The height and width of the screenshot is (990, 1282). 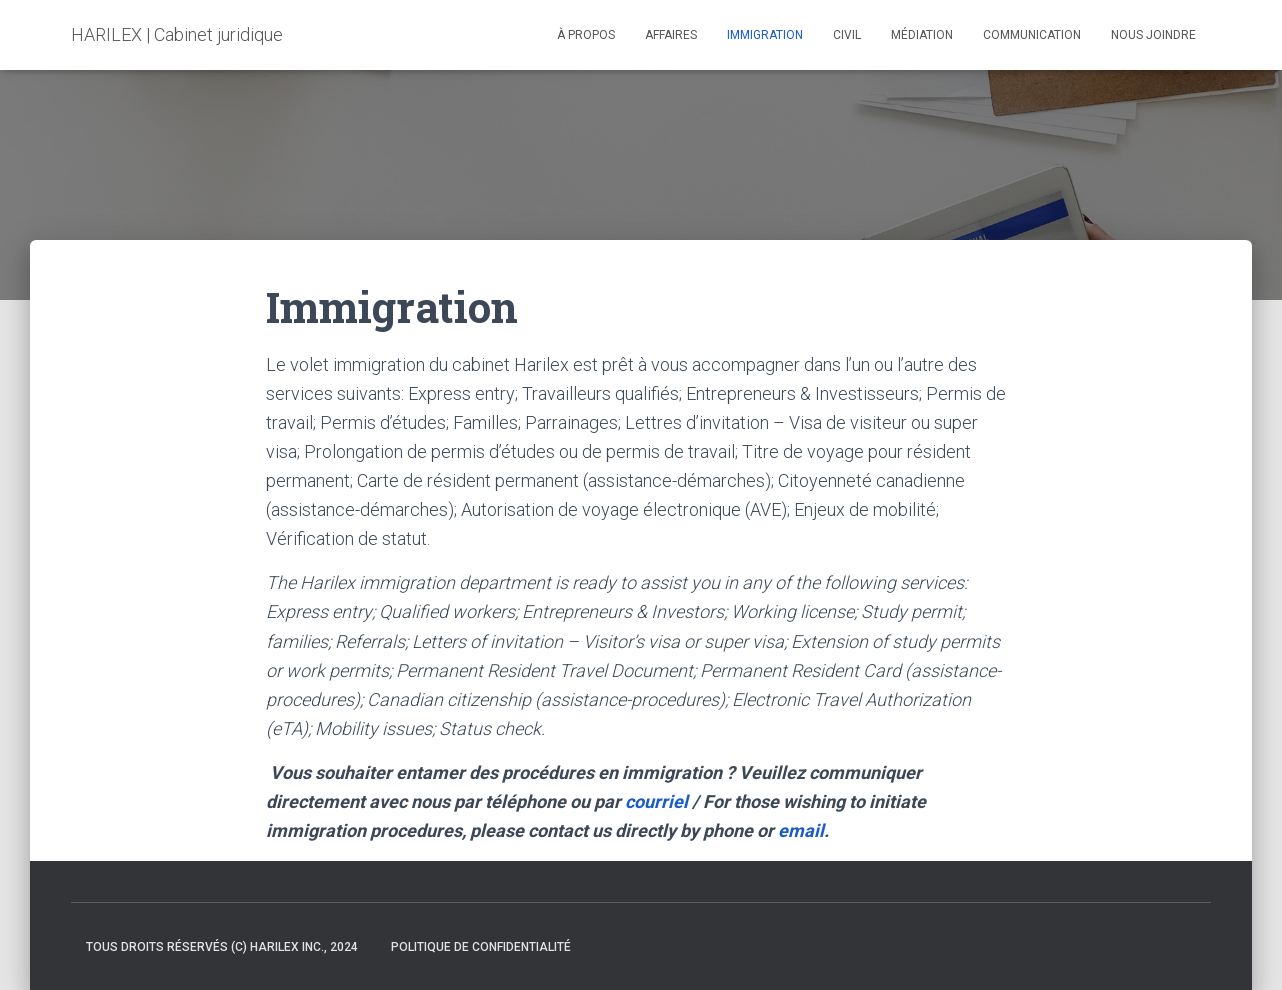 What do you see at coordinates (922, 35) in the screenshot?
I see `Médiation` at bounding box center [922, 35].